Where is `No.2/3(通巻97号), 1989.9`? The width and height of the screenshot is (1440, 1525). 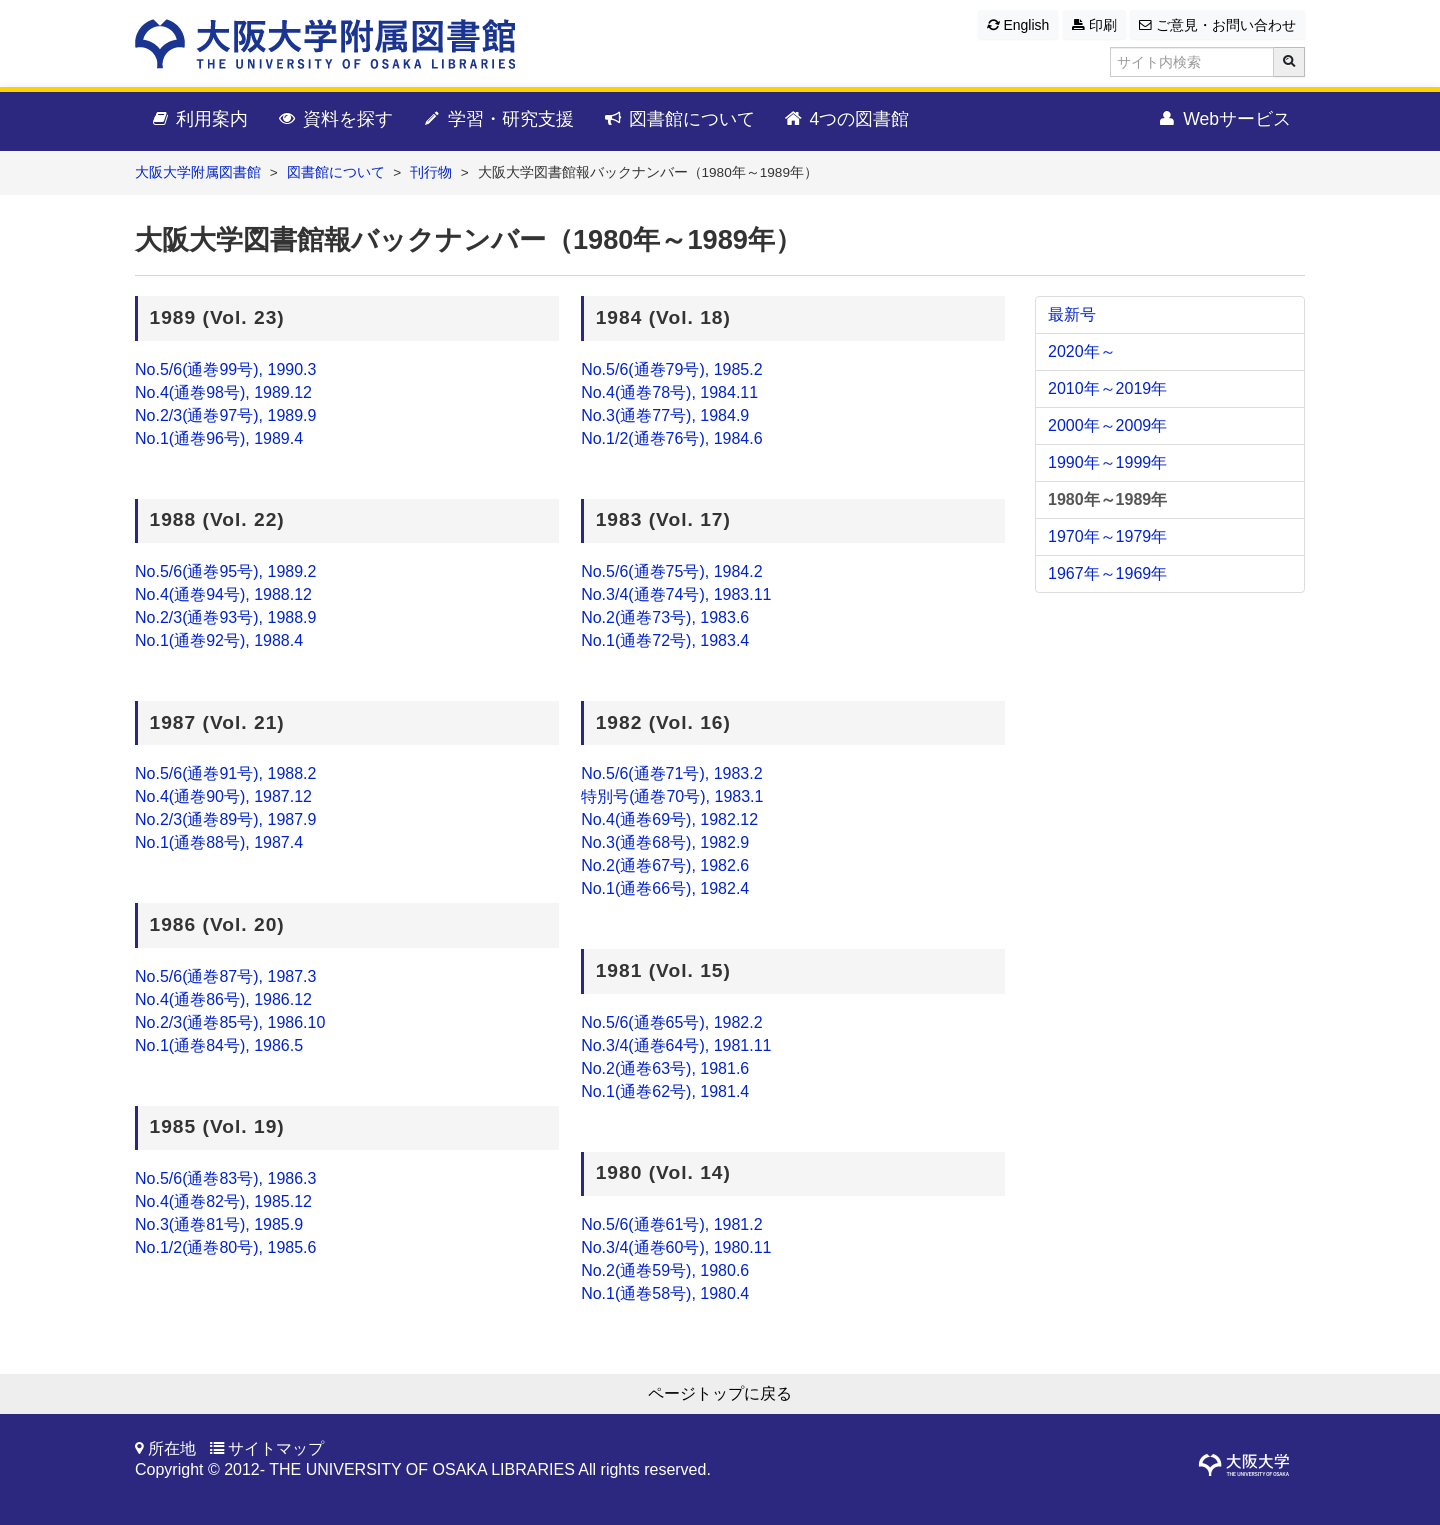 No.2/3(通巻97号), 1989.9 is located at coordinates (225, 415).